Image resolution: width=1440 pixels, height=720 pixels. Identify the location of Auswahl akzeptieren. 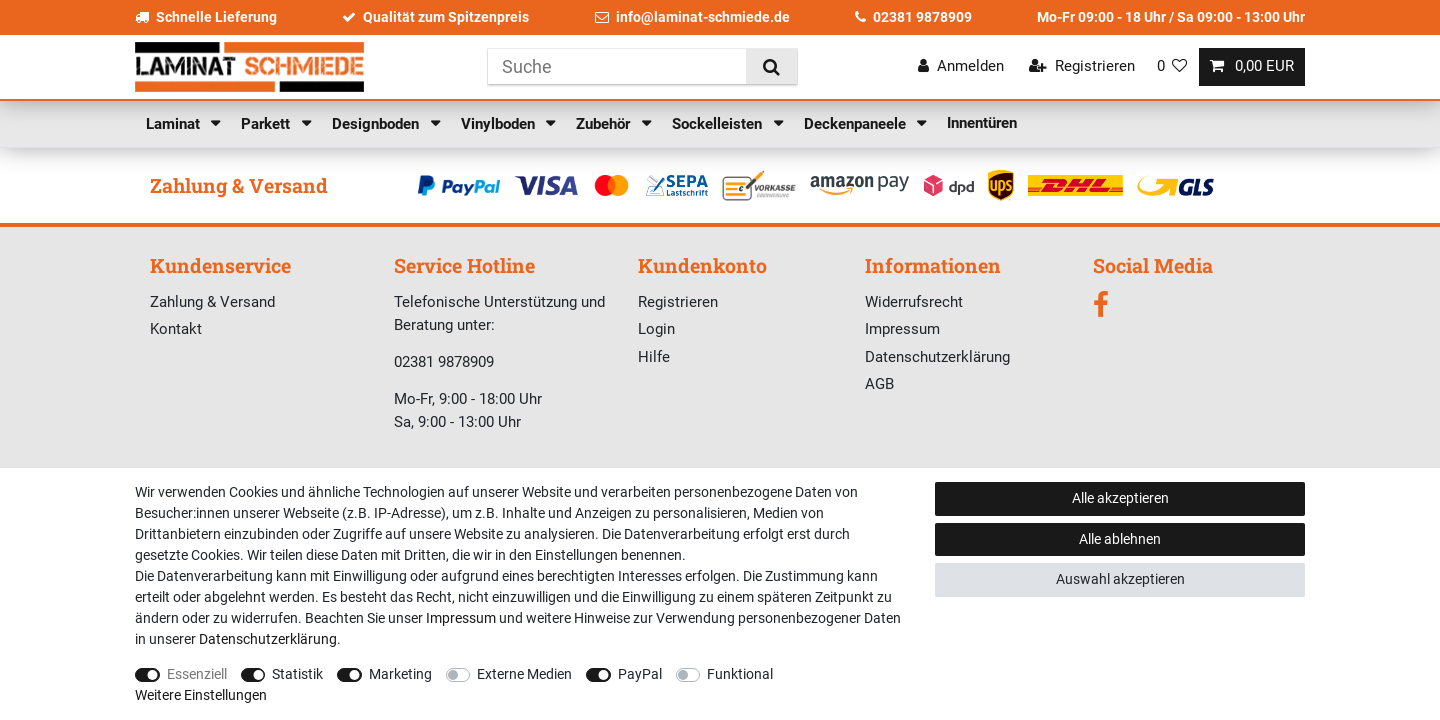
(1120, 579).